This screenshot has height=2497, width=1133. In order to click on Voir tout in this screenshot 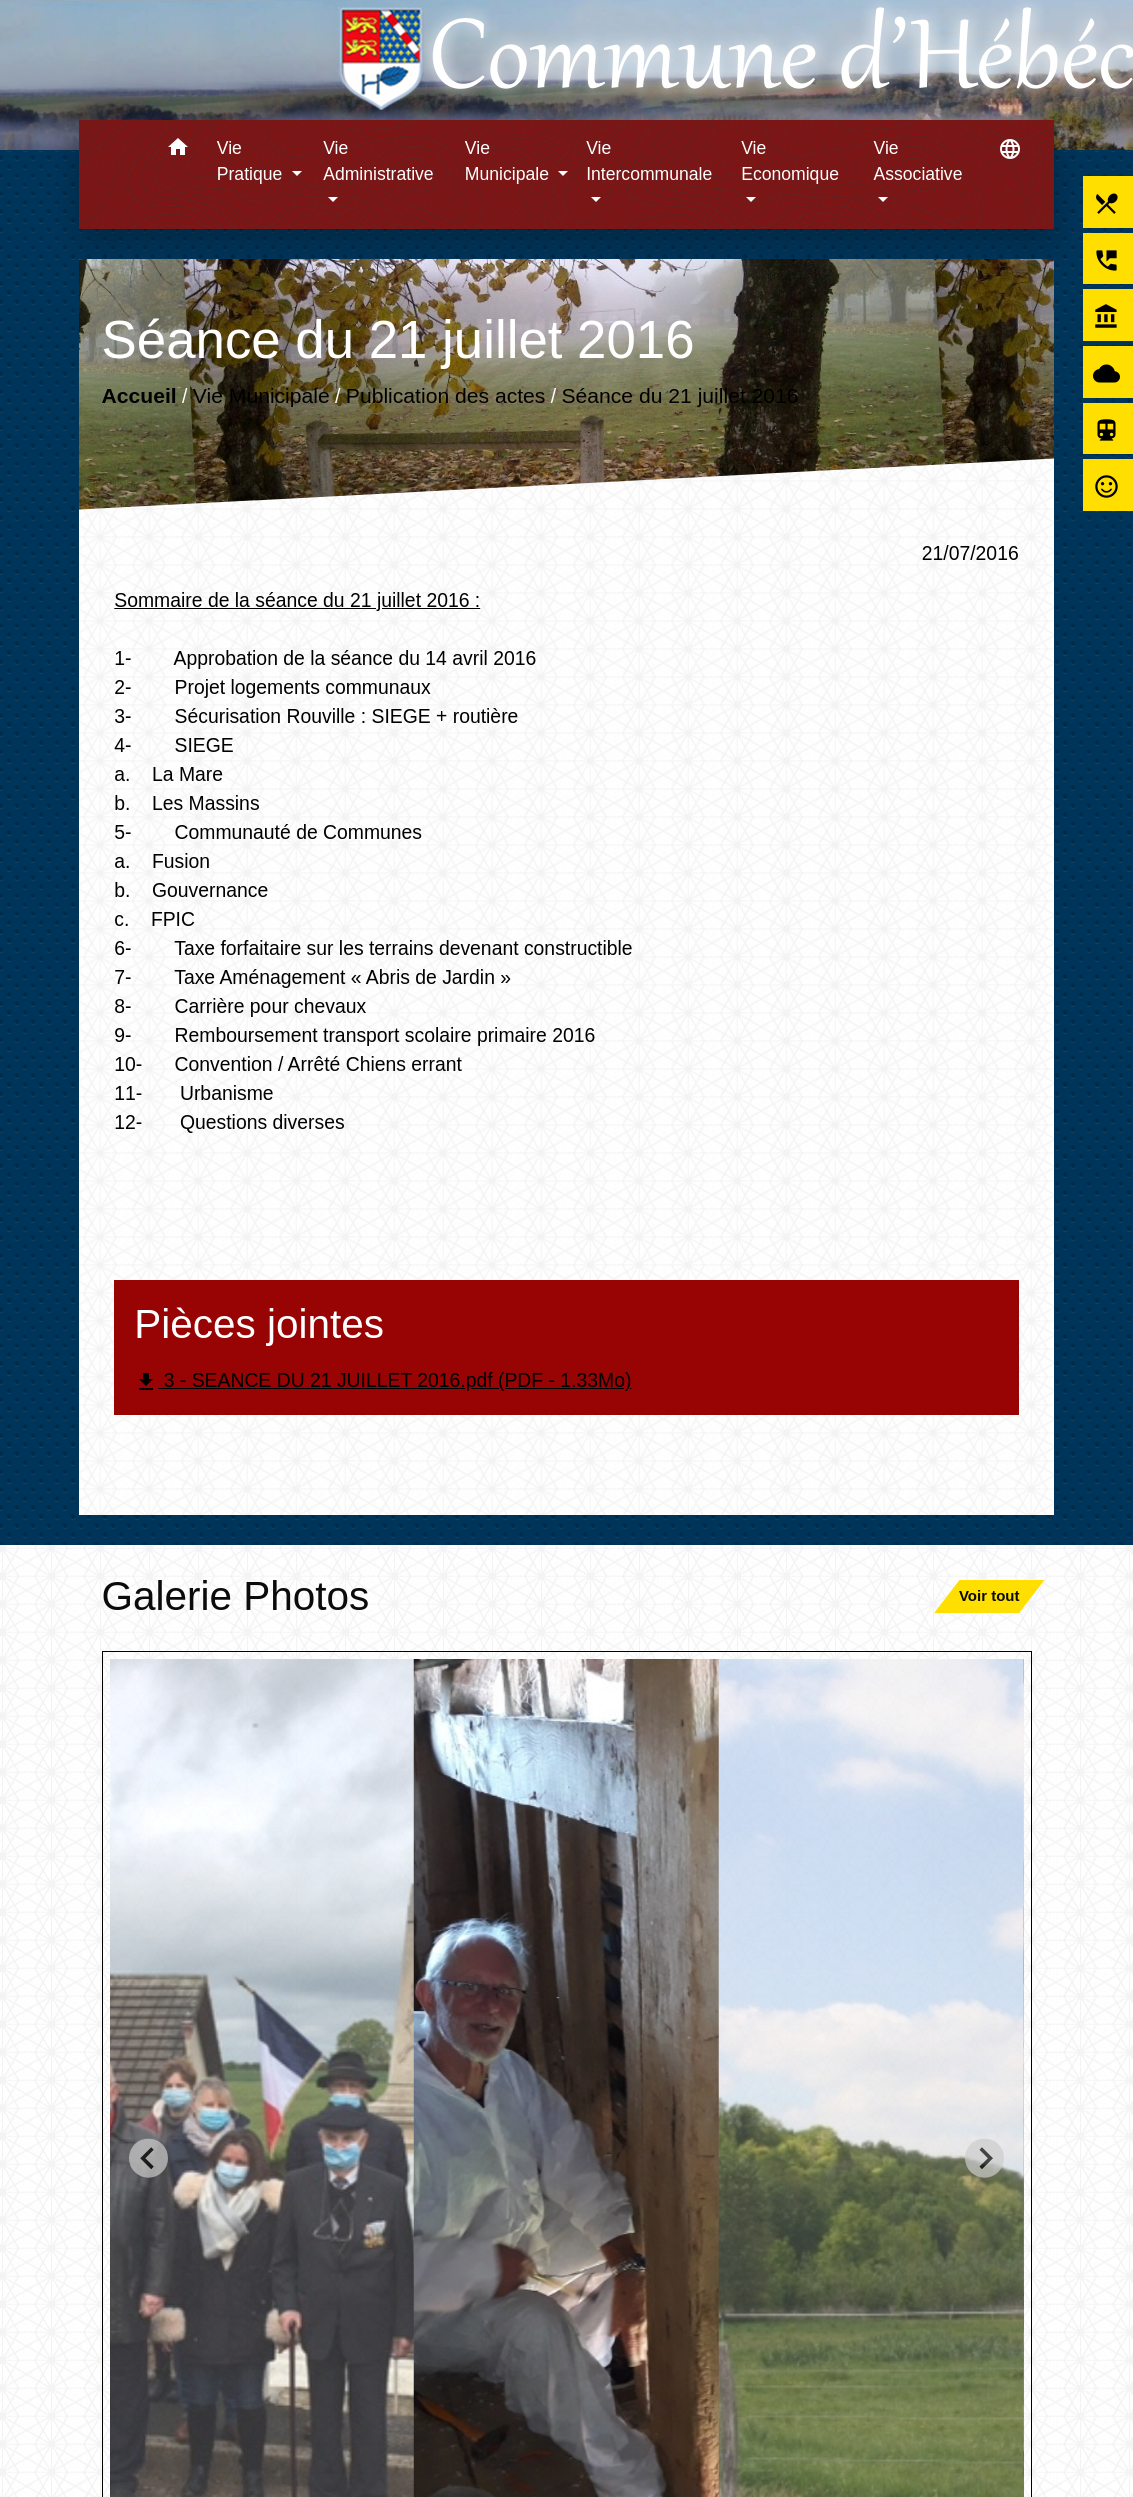, I will do `click(989, 1595)`.